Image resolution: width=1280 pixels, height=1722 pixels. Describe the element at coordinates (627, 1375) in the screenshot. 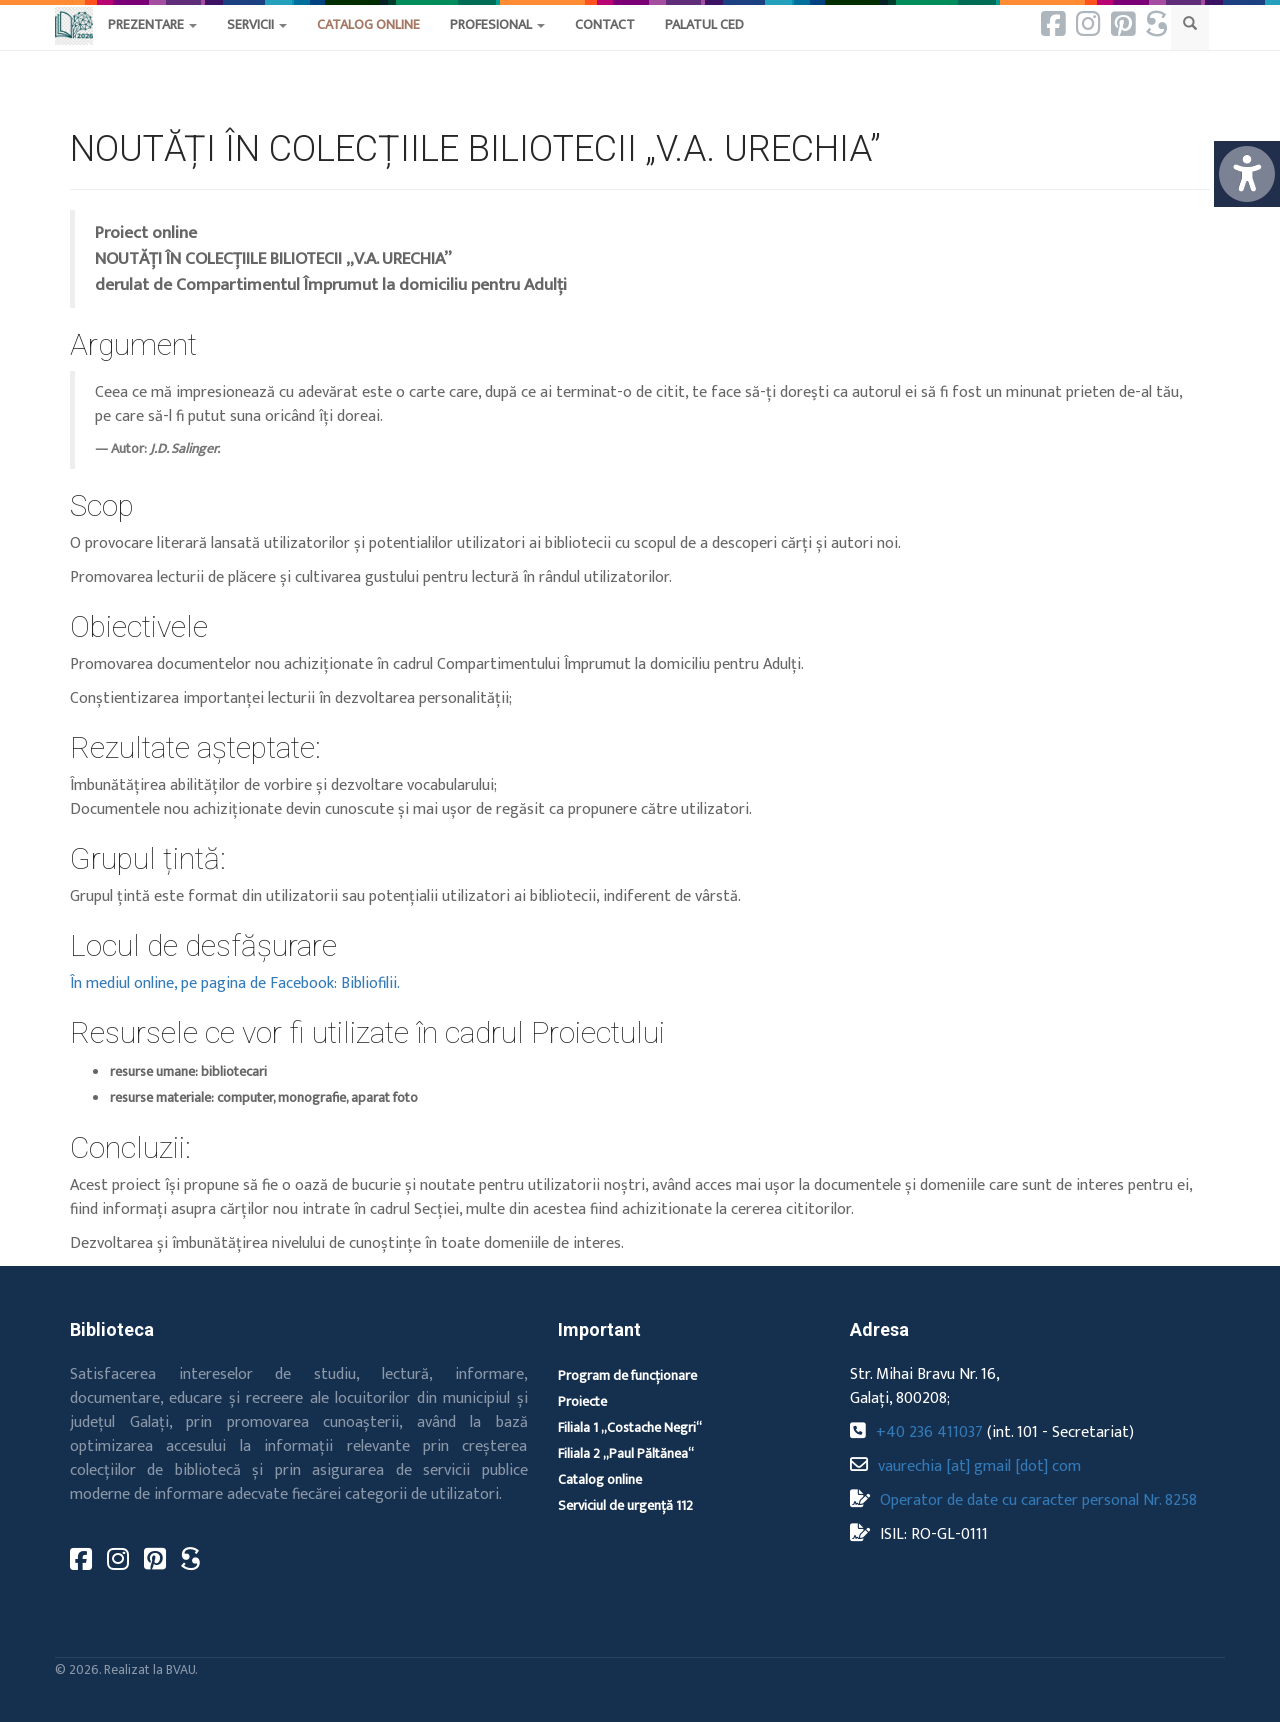

I see `Program de funcționare` at that location.